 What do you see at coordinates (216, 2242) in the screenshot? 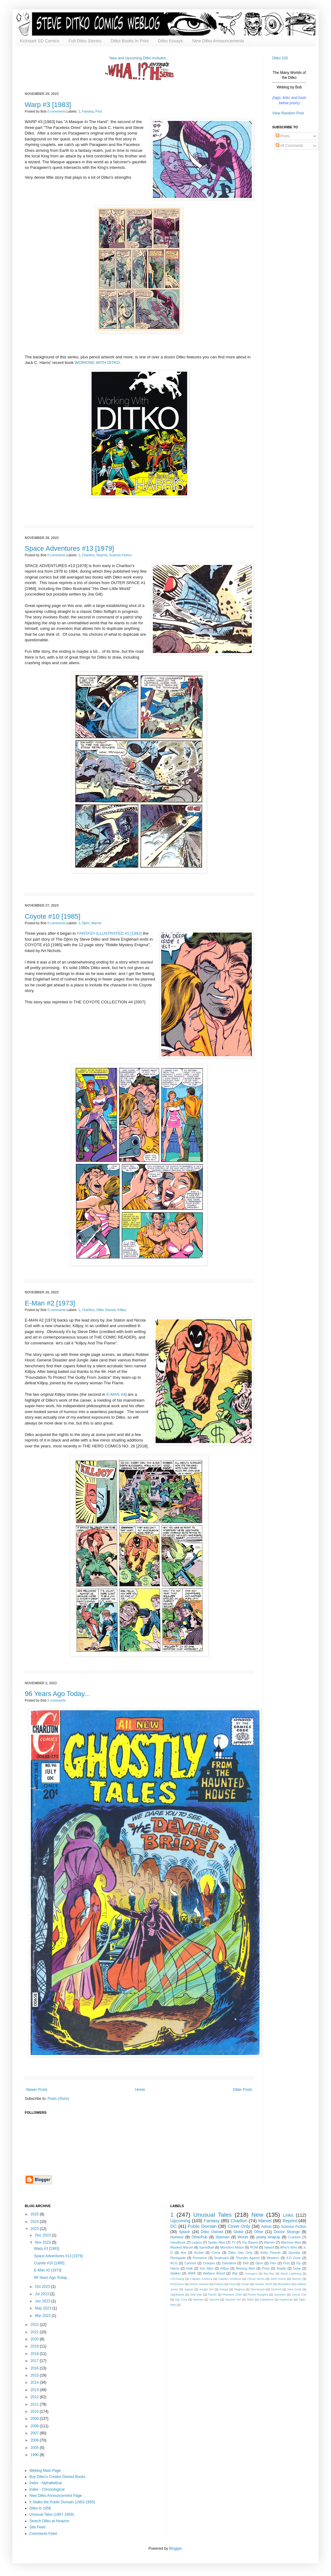
I see `Spider-Man` at bounding box center [216, 2242].